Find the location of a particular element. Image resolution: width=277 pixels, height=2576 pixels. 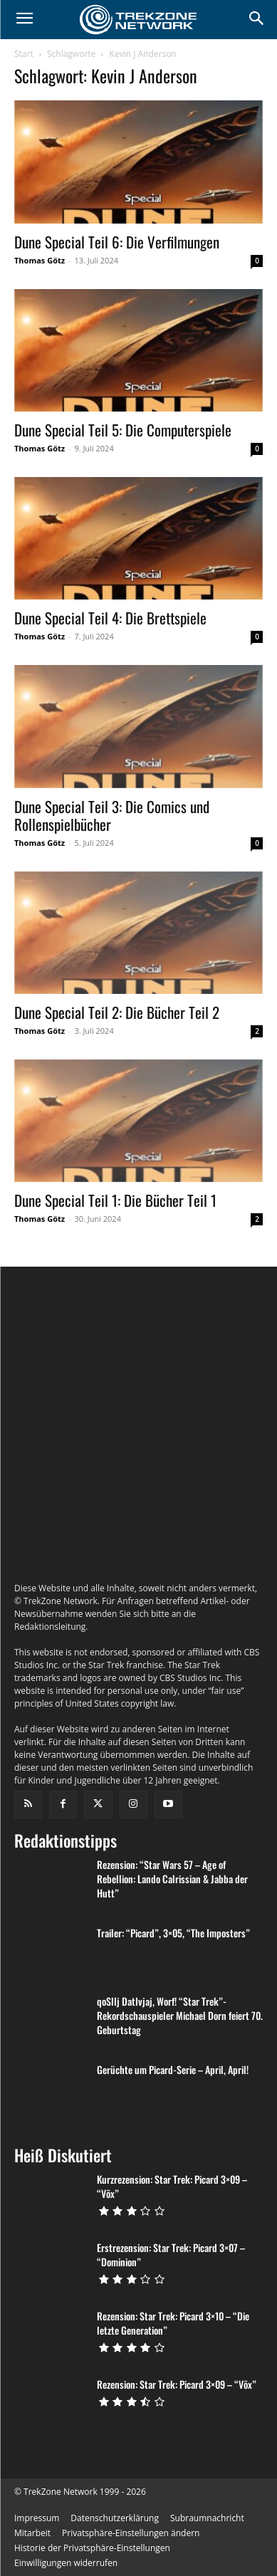

Kurzrezension: Star Trek: Picard 3×09 – “Võx” is located at coordinates (172, 2245).